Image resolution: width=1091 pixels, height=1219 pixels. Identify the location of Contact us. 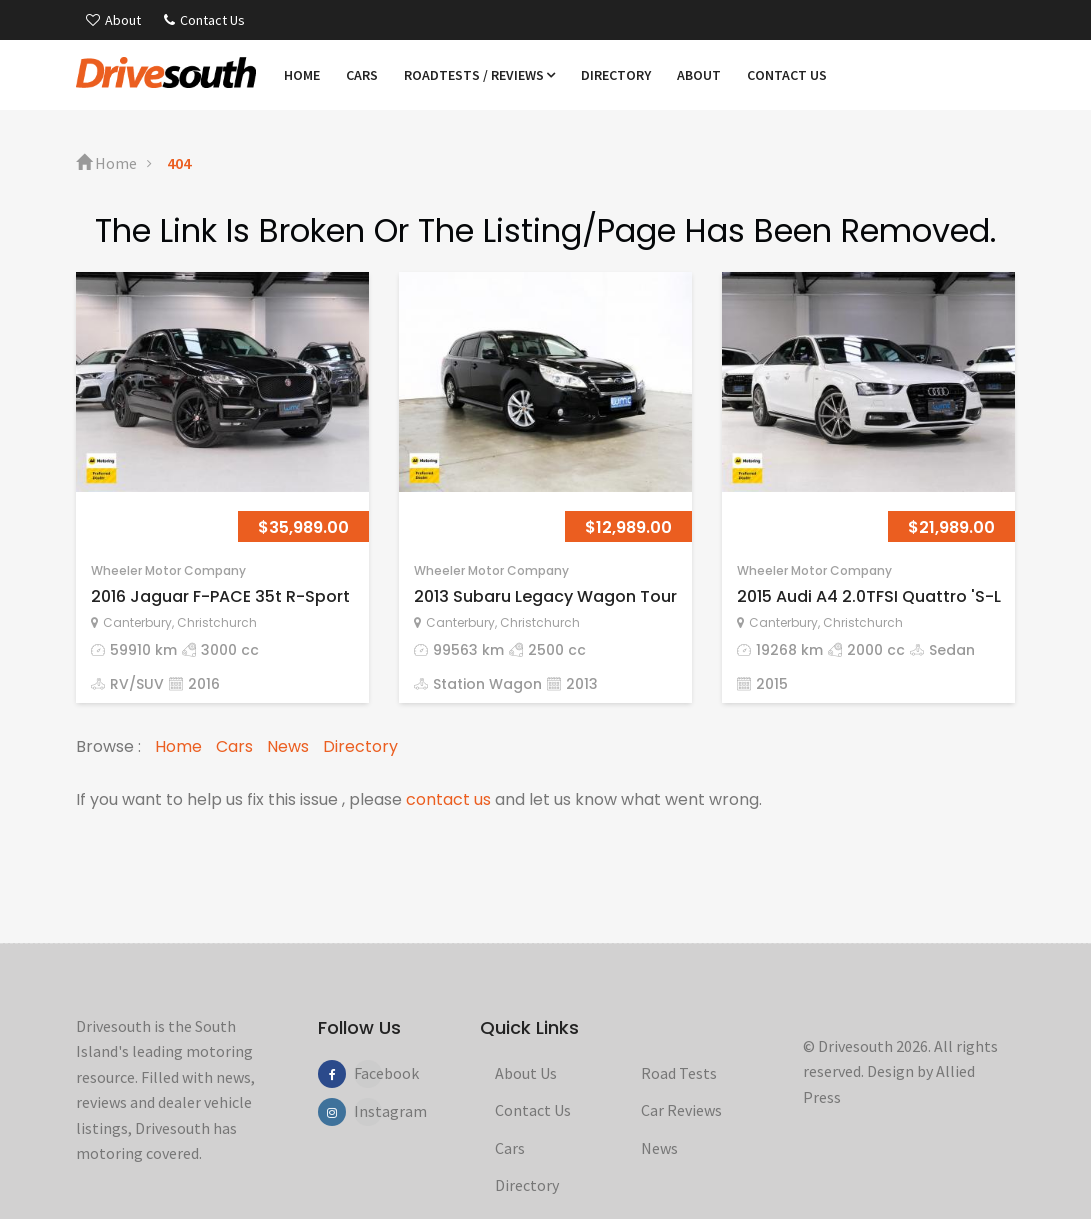
(787, 75).